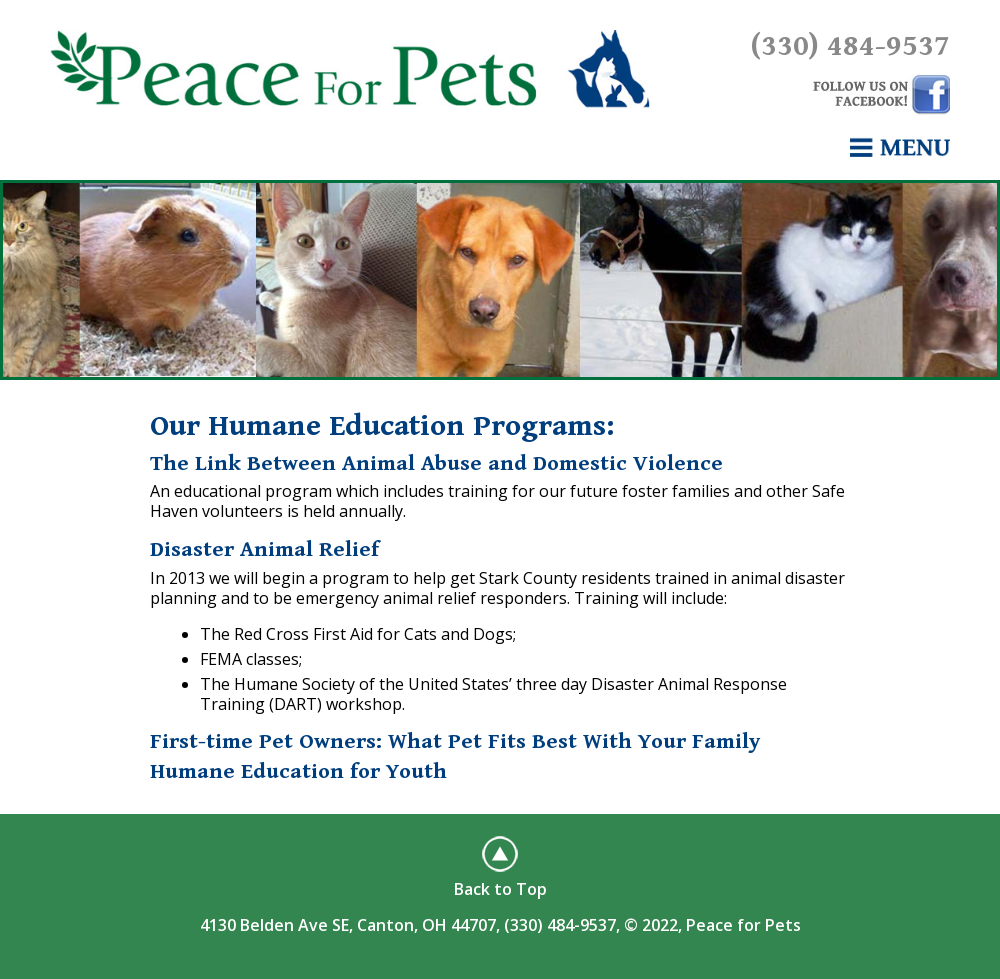 The image size is (1000, 979). I want to click on Back to Top, so click(500, 889).